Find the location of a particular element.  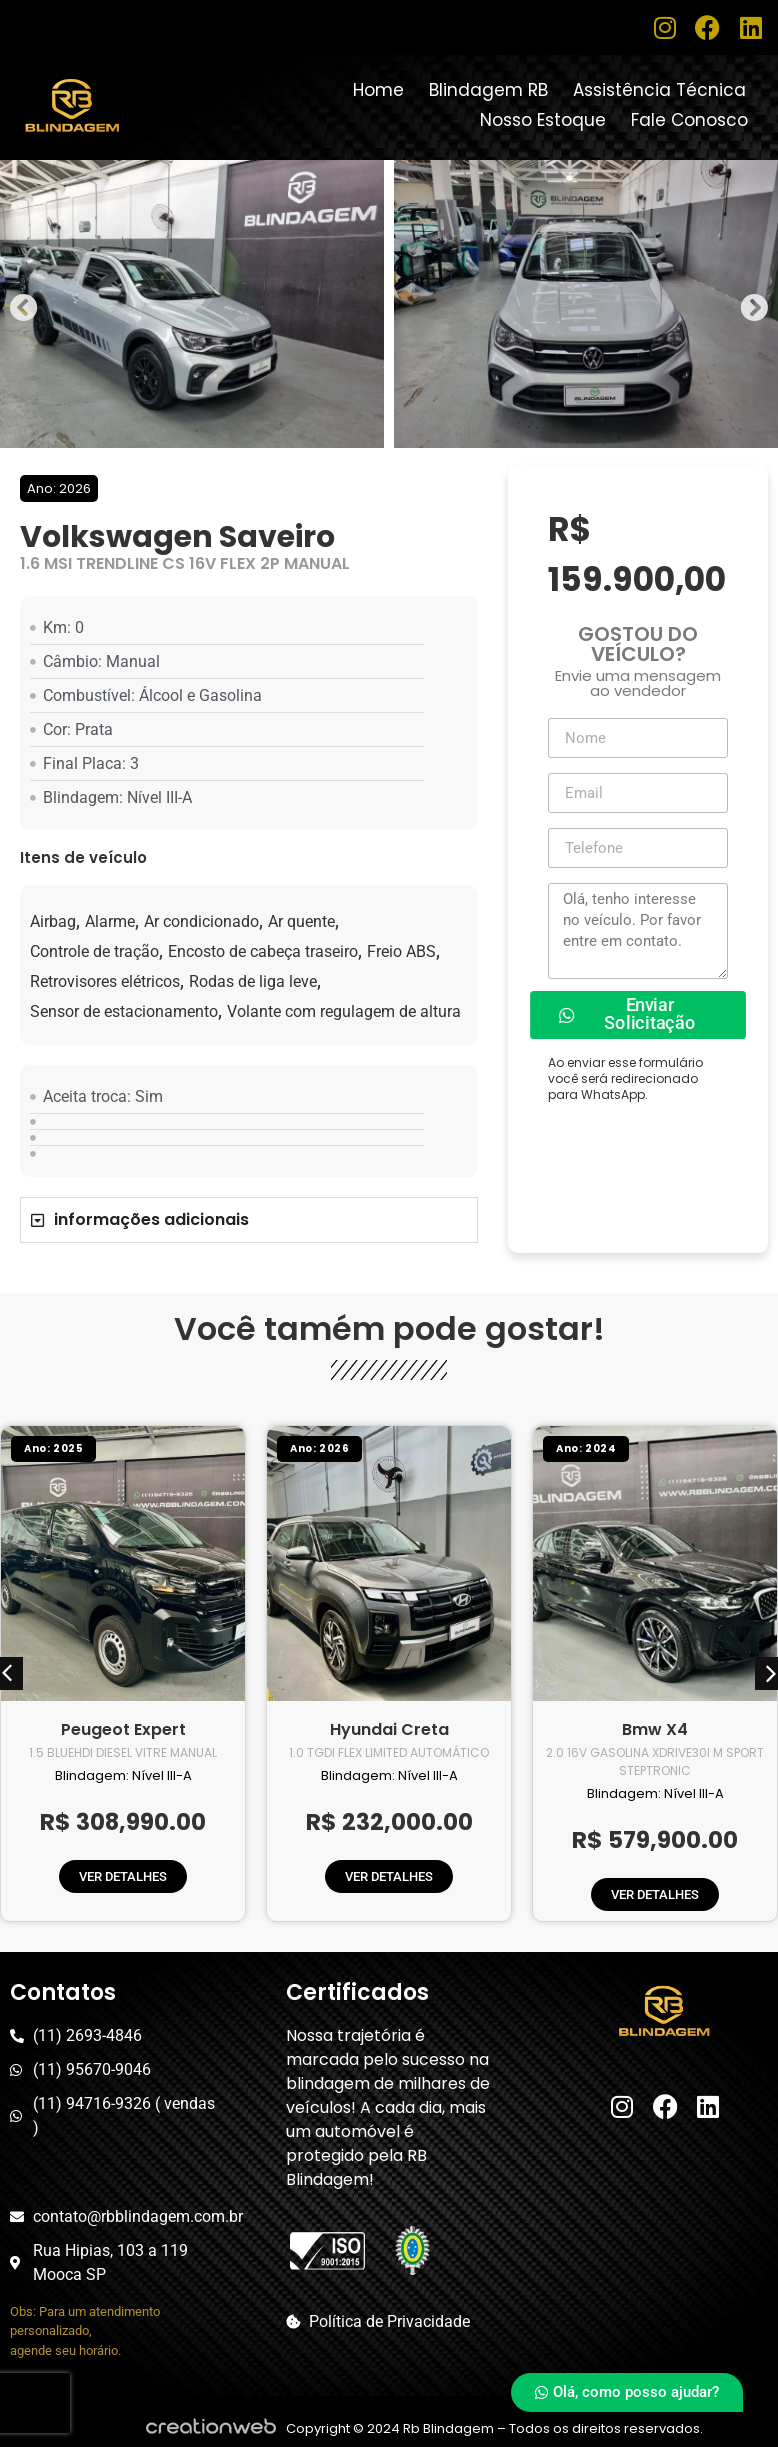

Nosso Estoque is located at coordinates (543, 120).